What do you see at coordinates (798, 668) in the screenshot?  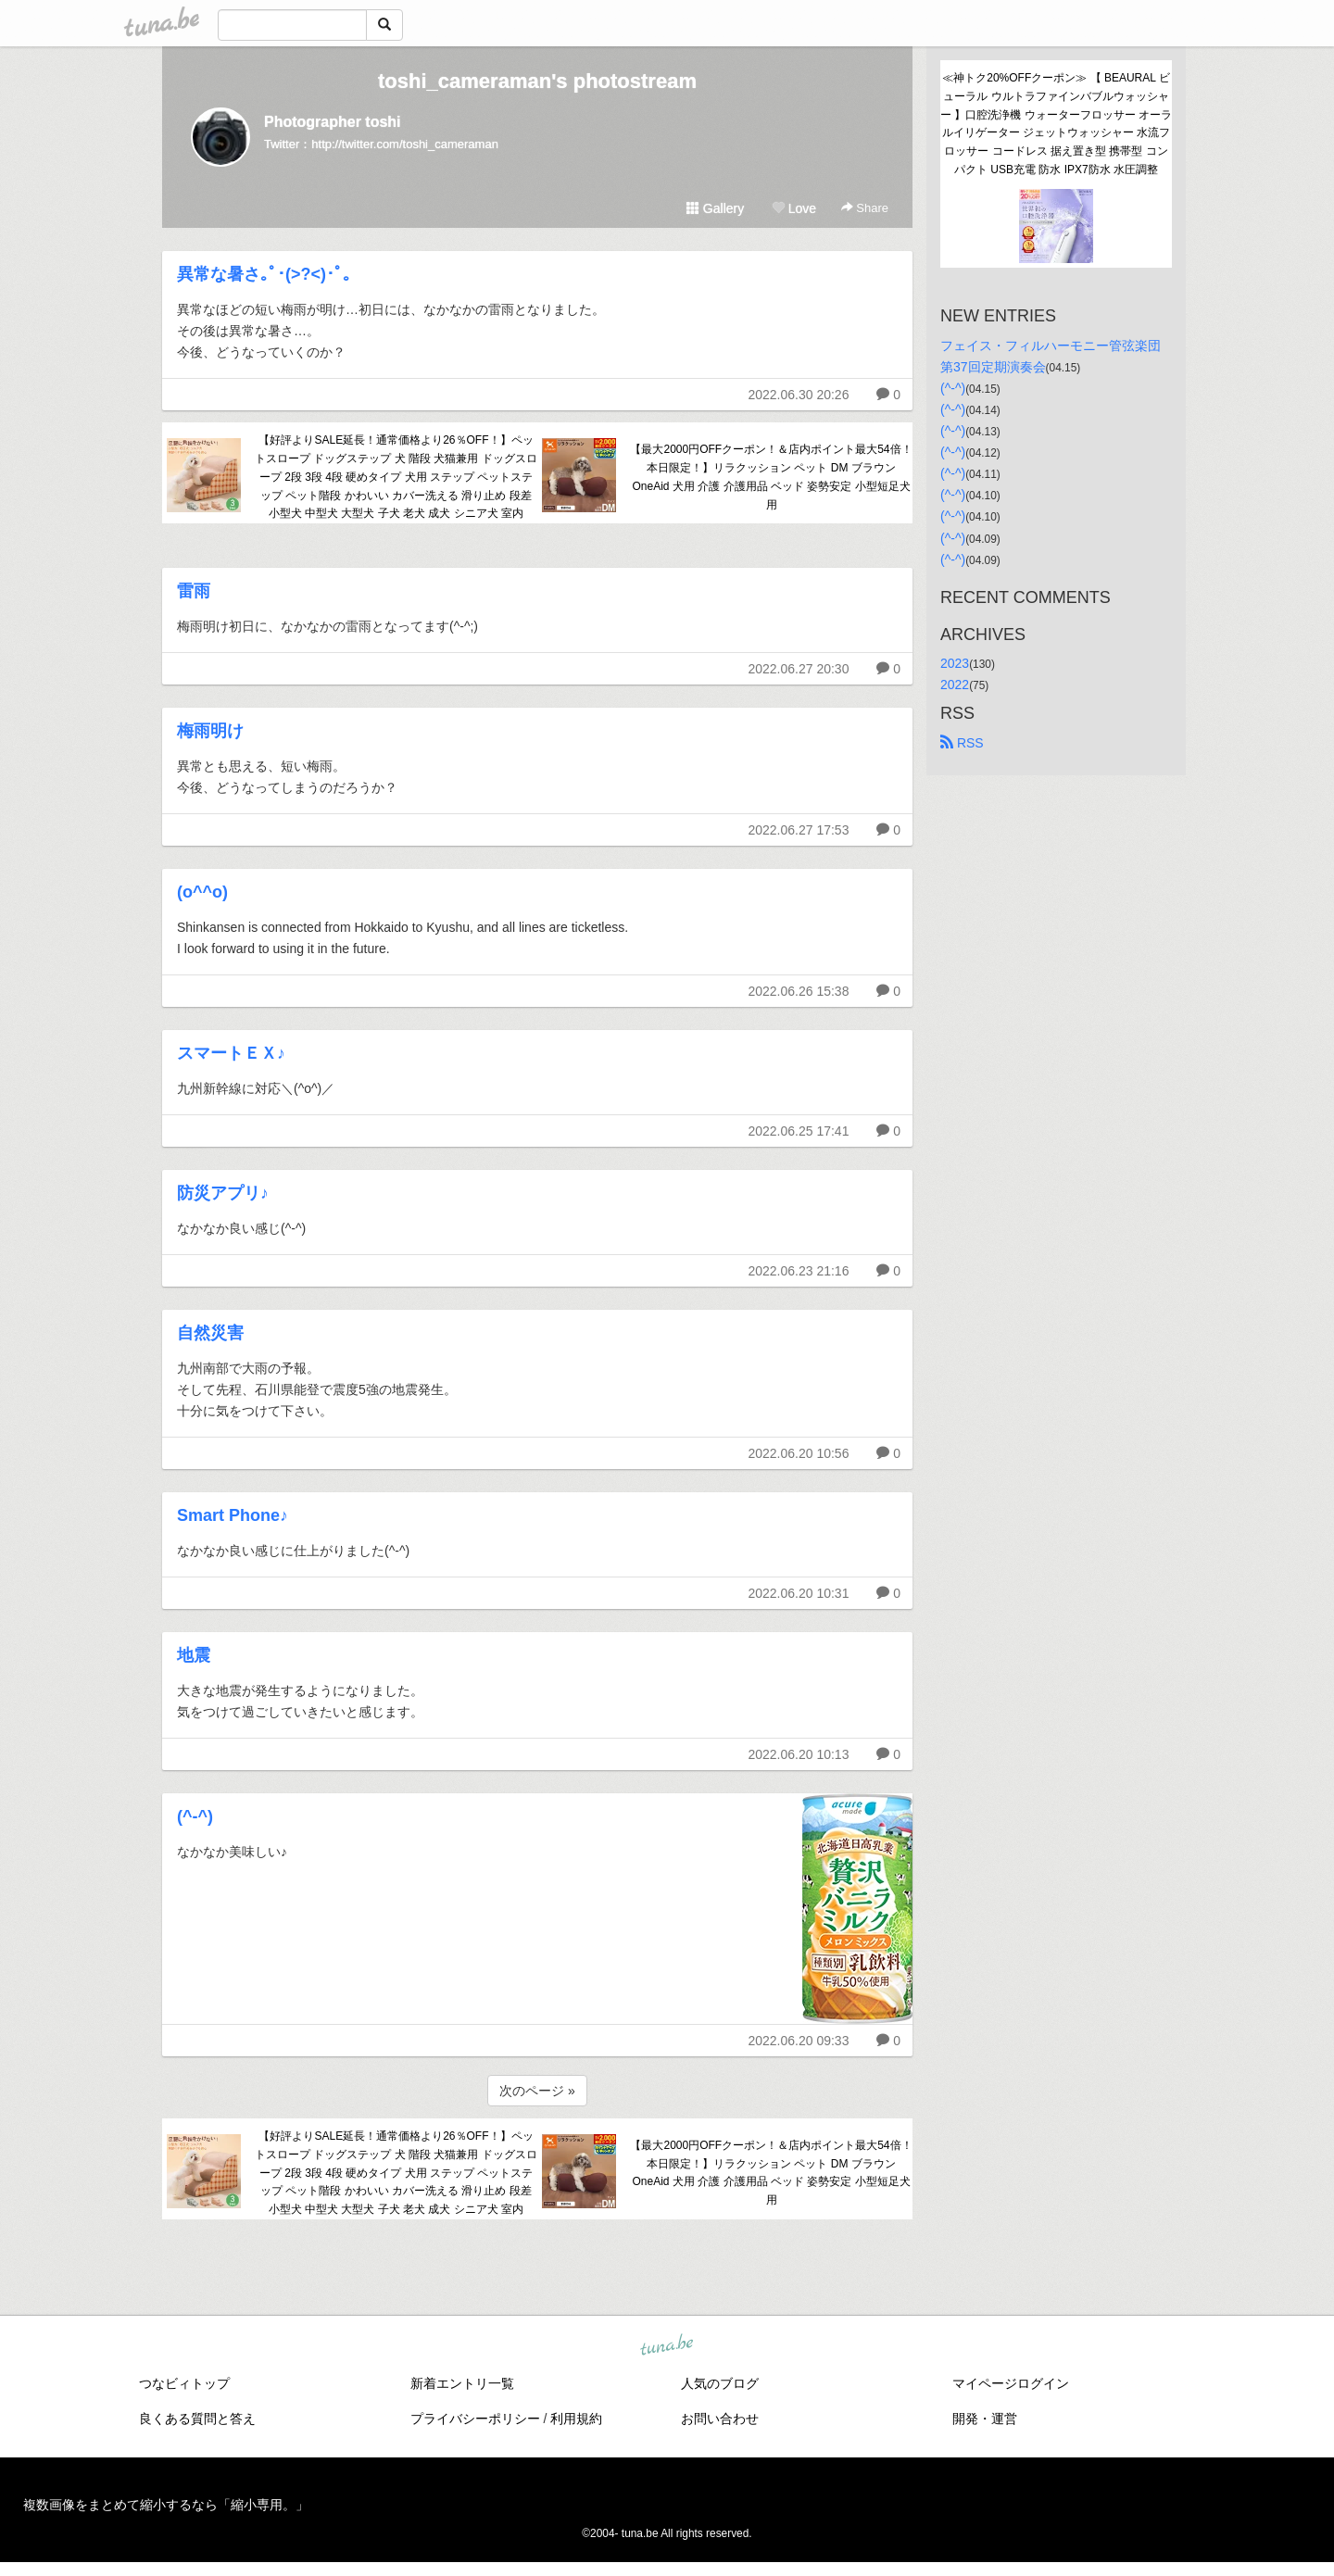 I see `2022.06.27 20:30` at bounding box center [798, 668].